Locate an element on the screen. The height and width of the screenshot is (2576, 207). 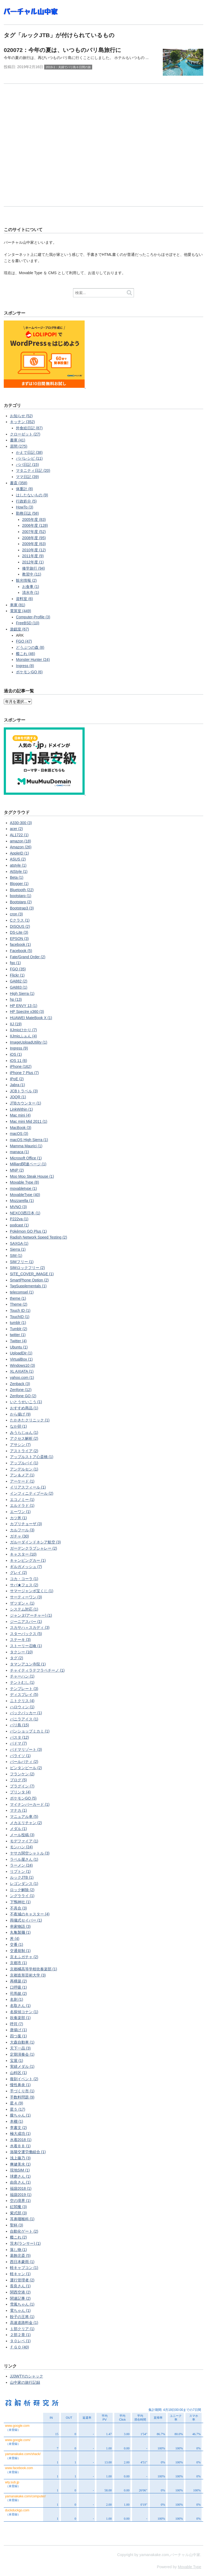
紅閻魔 (3) is located at coordinates (18, 2207).